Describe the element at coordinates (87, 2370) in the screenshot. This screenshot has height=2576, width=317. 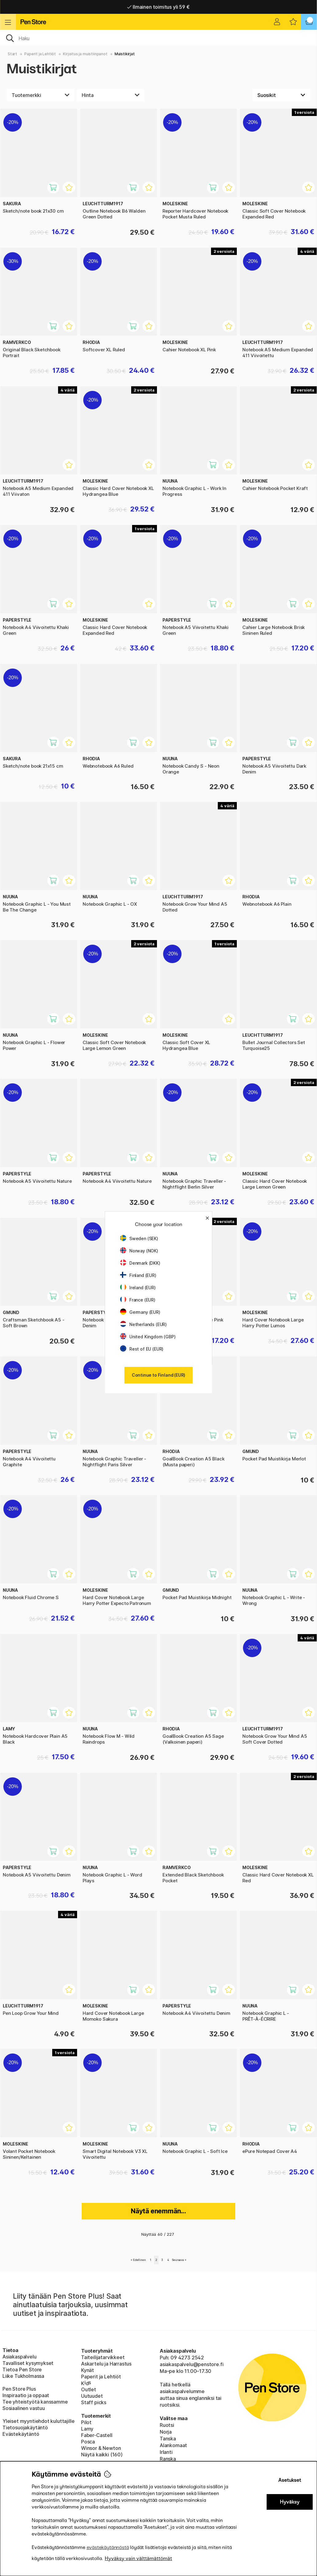
I see `Kynät` at that location.